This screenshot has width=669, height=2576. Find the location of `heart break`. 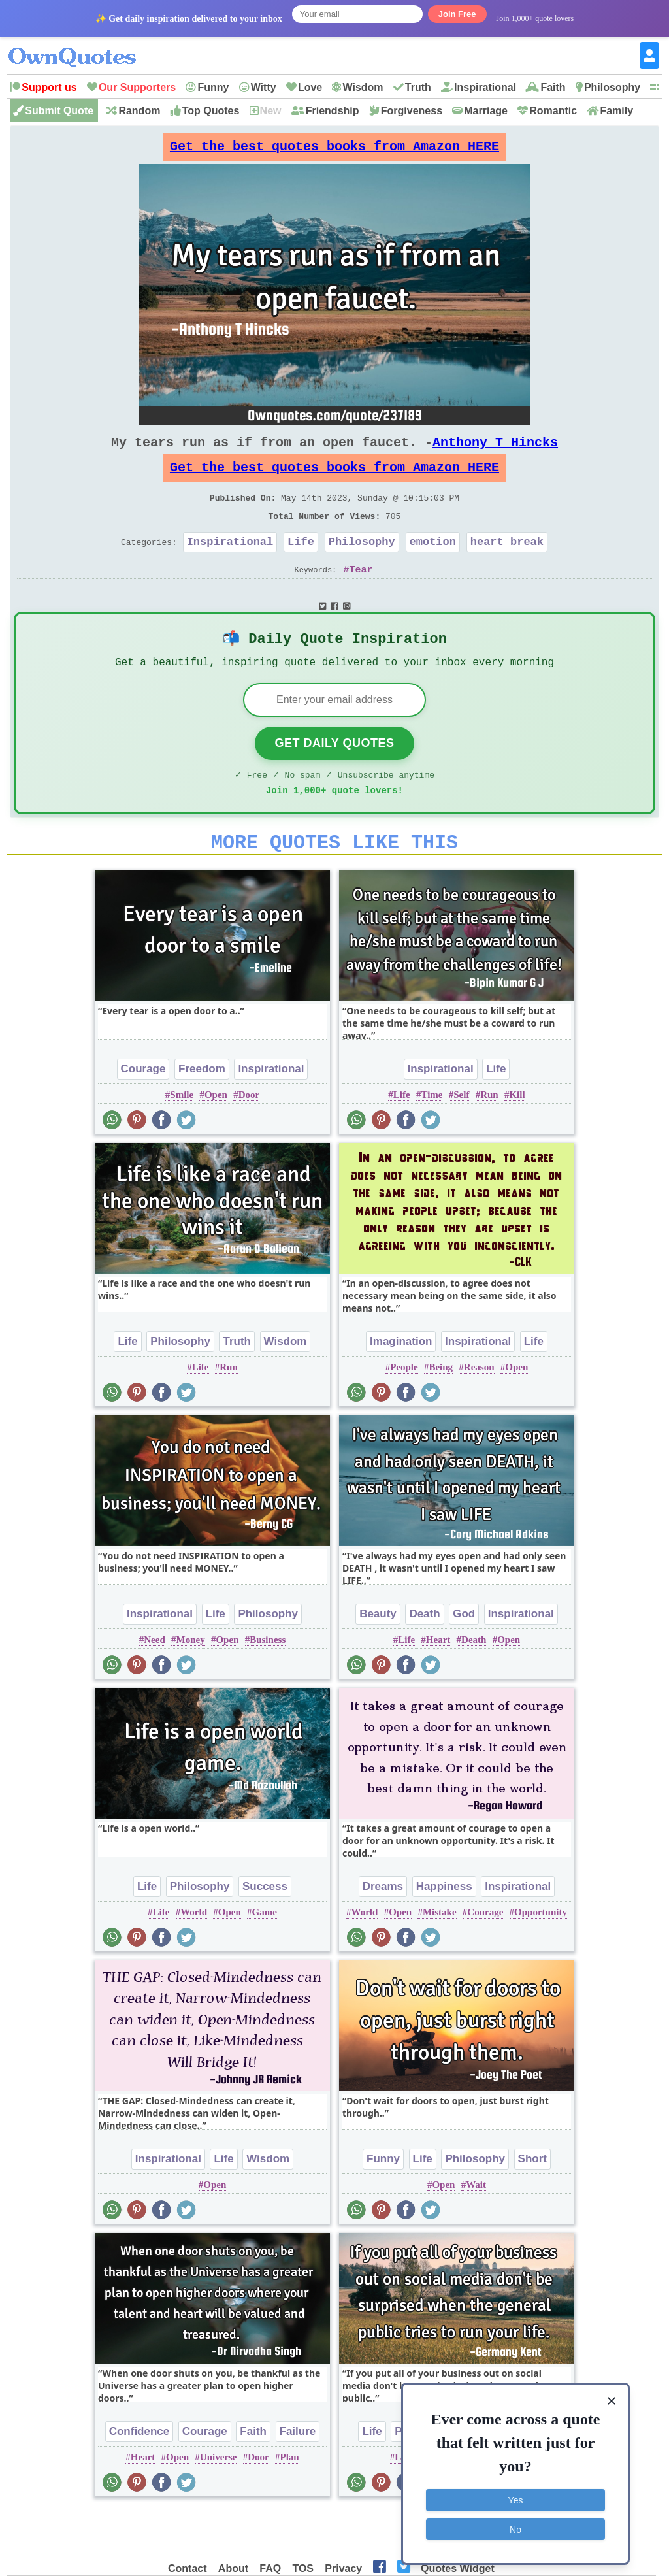

heart break is located at coordinates (507, 564).